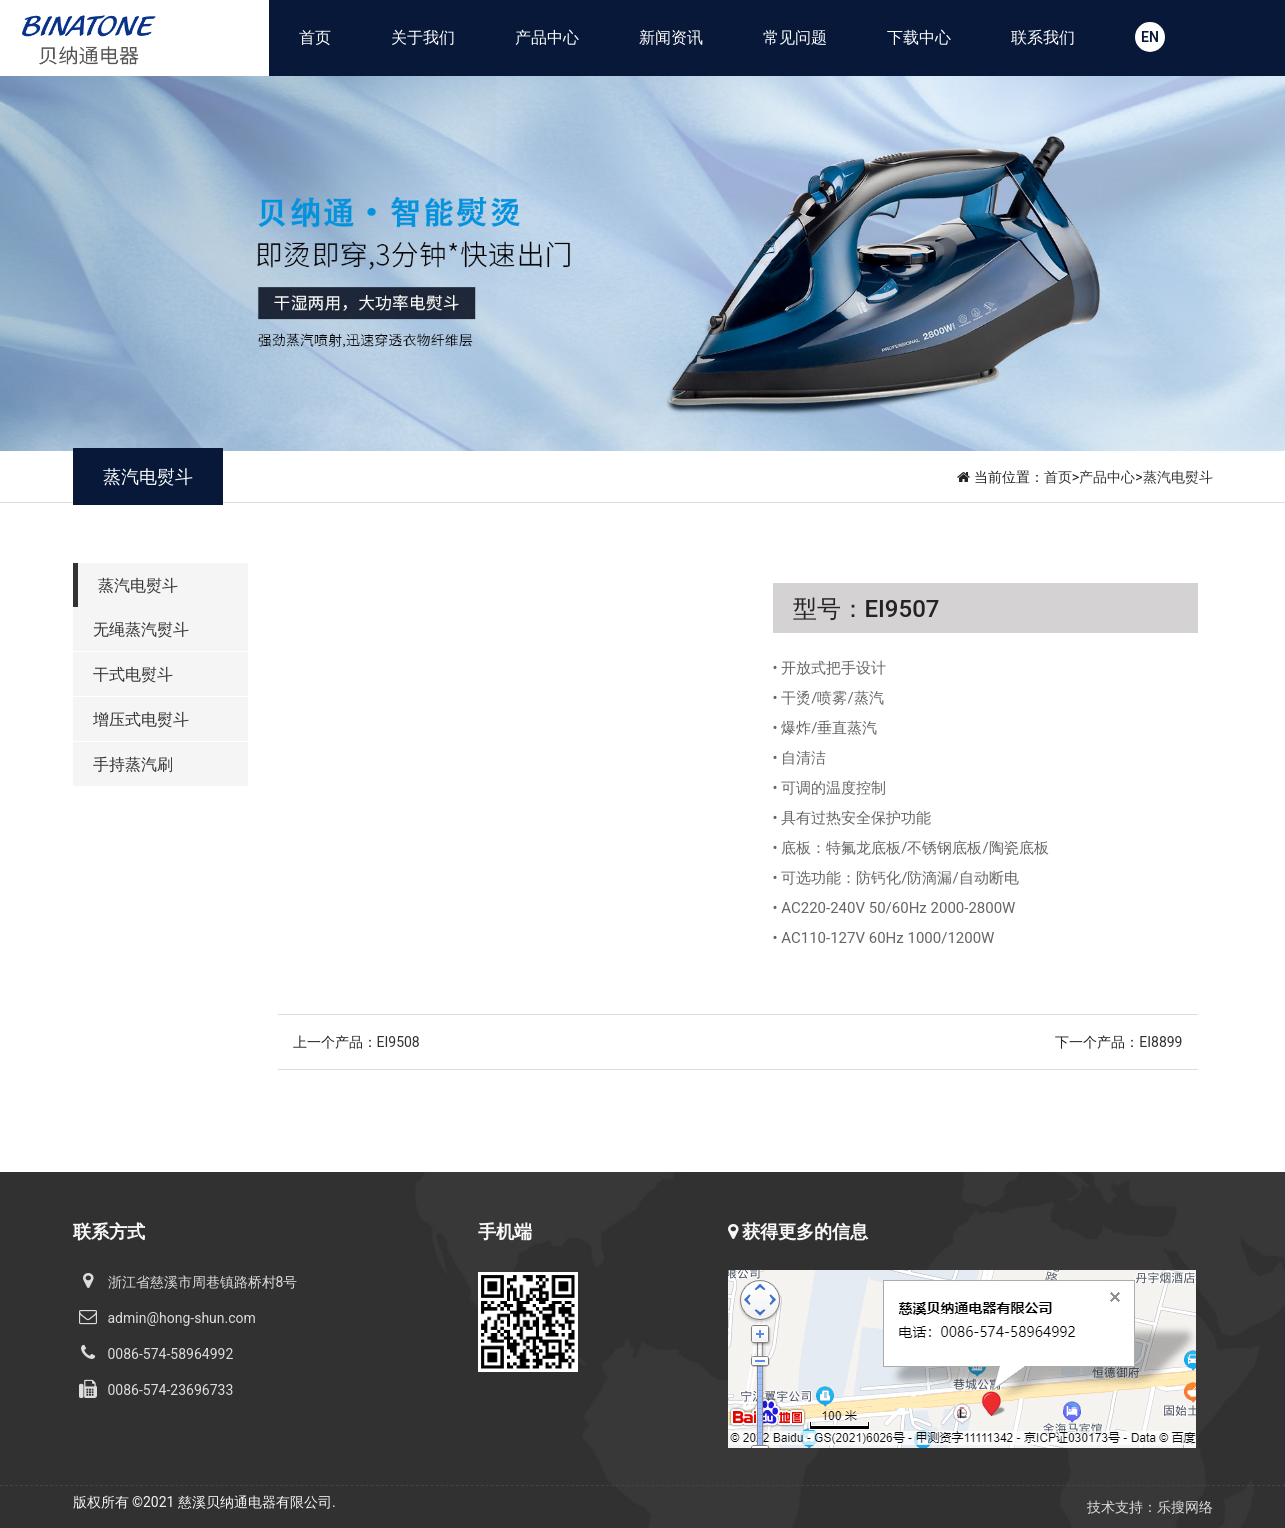 Image resolution: width=1285 pixels, height=1528 pixels. I want to click on 下载中心, so click(919, 37).